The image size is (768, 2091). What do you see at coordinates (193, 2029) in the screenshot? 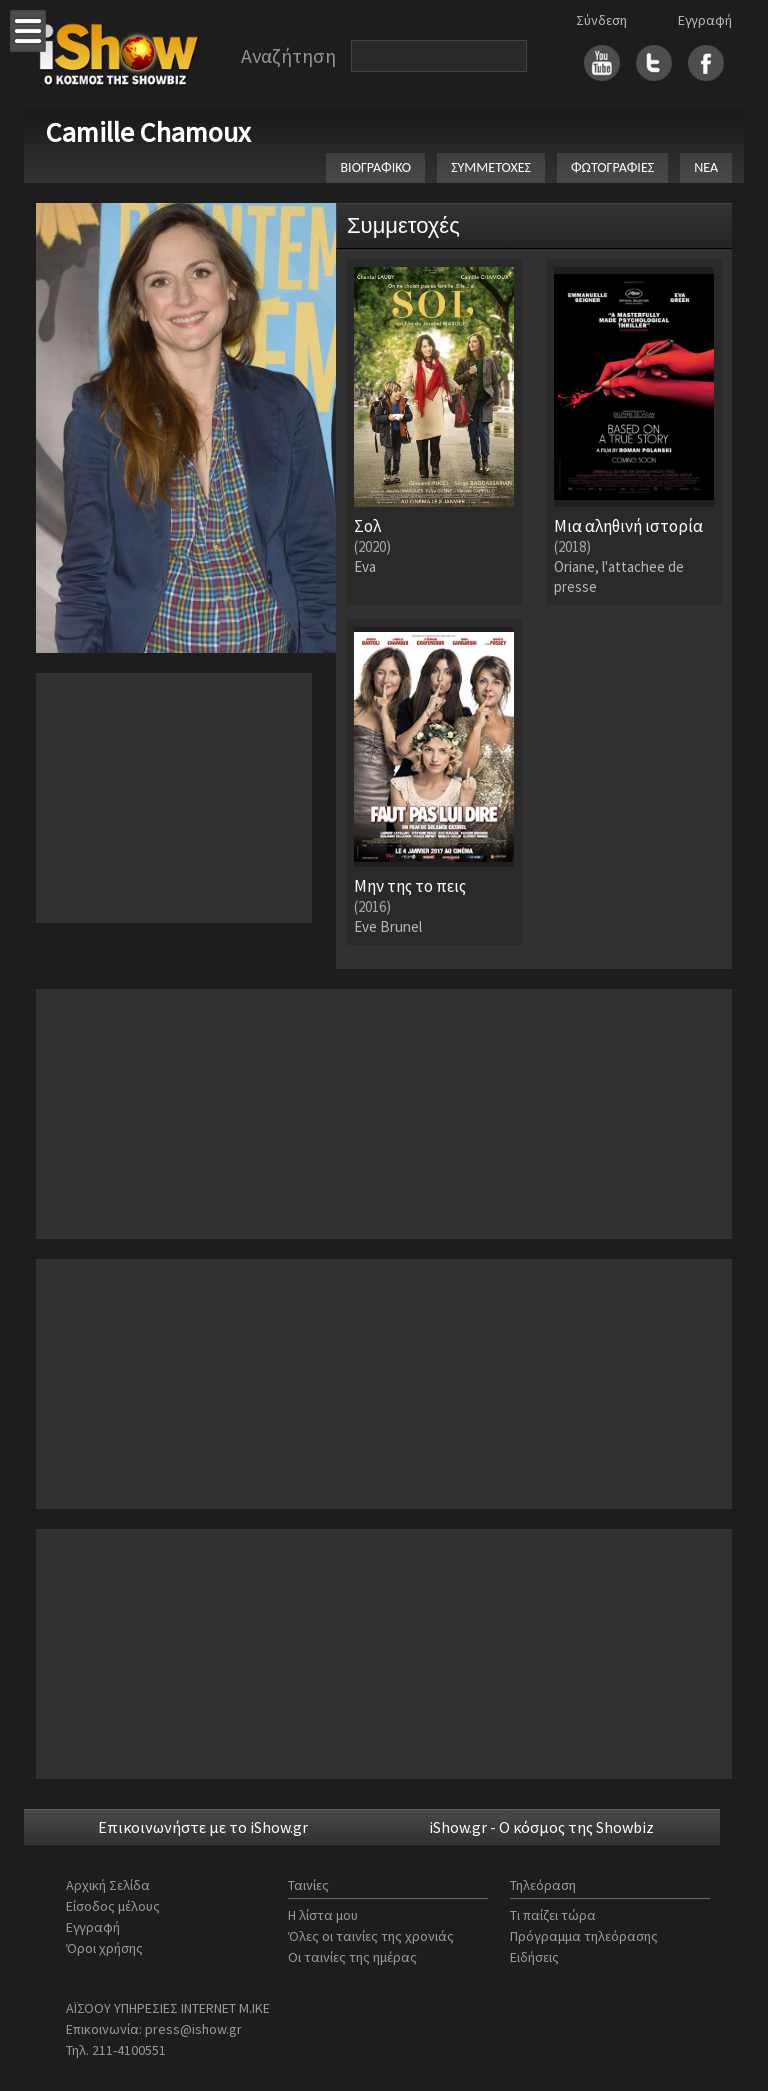
I see `press@ishow.gr` at bounding box center [193, 2029].